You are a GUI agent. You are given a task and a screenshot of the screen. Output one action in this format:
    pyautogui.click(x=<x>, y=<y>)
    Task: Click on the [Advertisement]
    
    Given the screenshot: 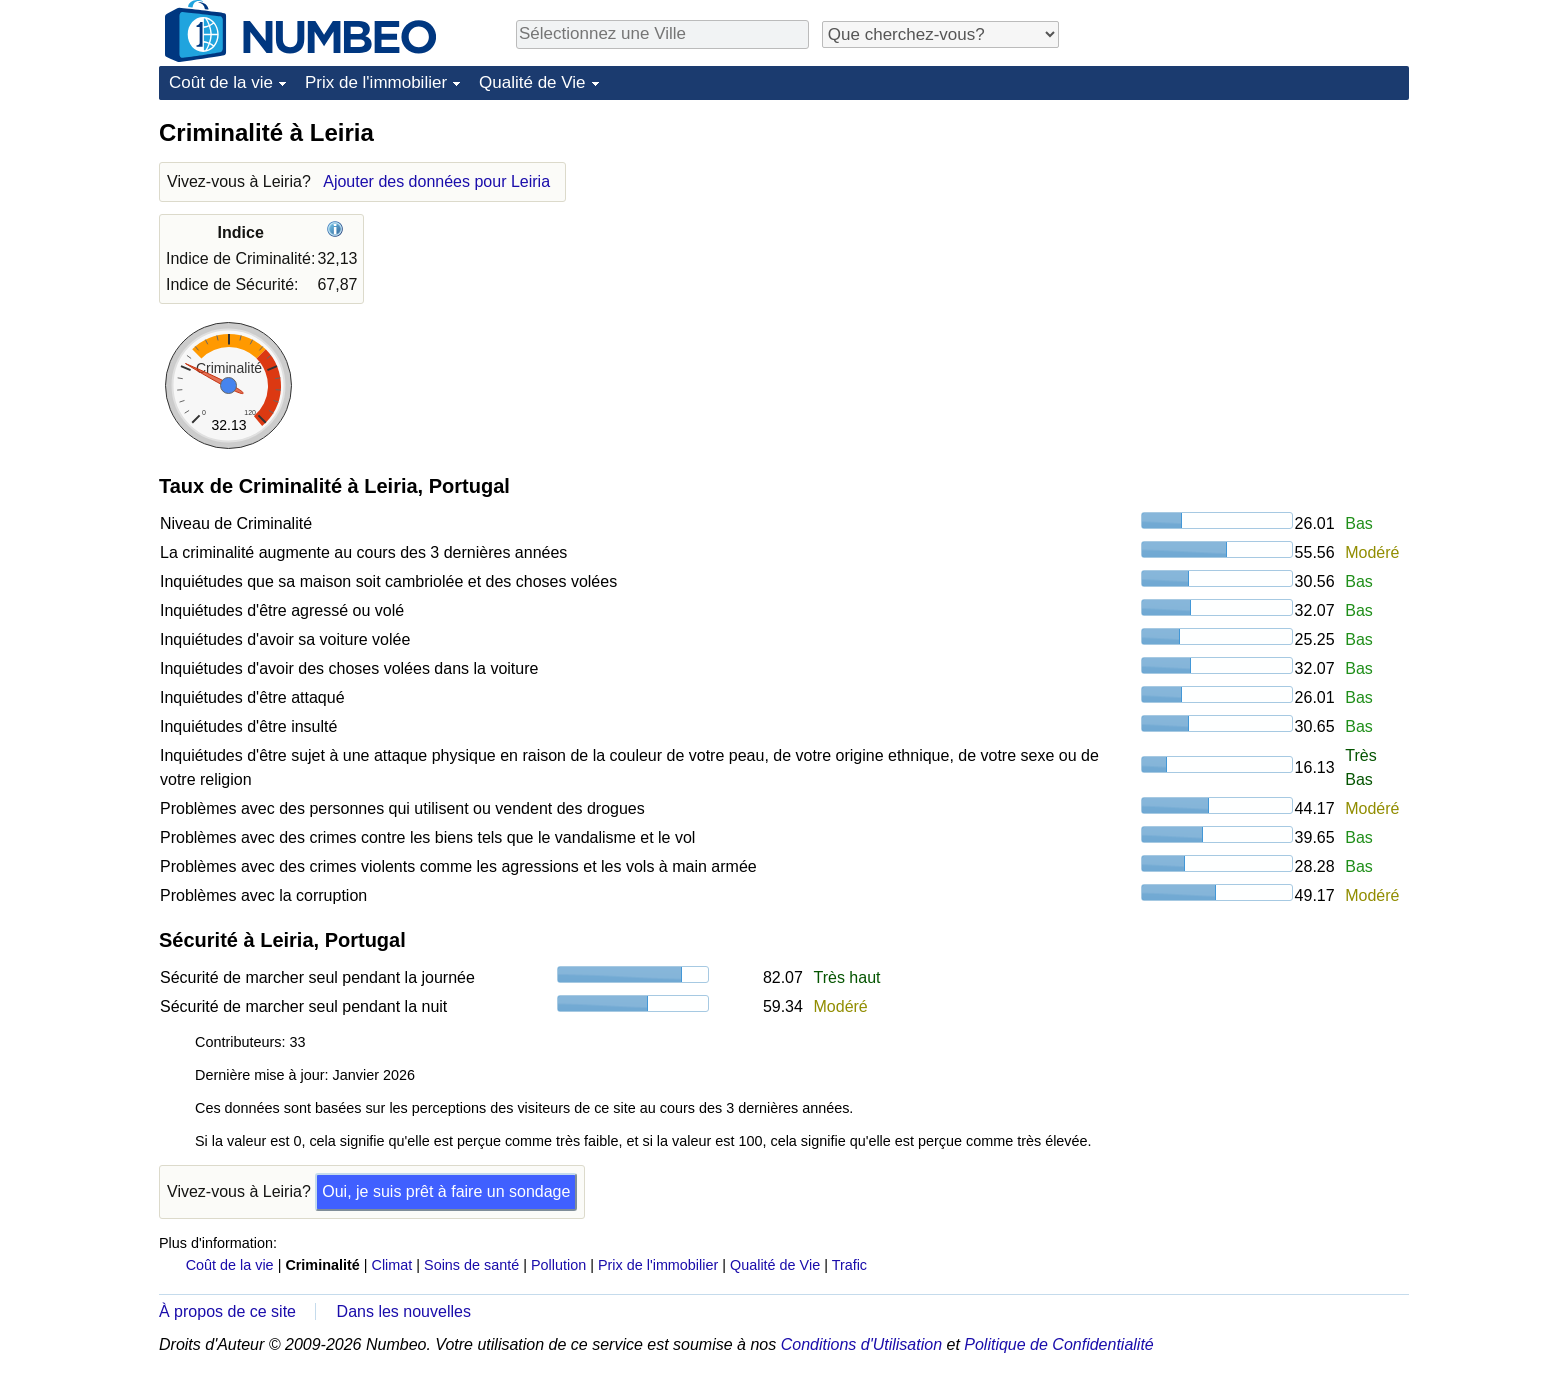 What is the action you would take?
    pyautogui.click(x=1259, y=242)
    